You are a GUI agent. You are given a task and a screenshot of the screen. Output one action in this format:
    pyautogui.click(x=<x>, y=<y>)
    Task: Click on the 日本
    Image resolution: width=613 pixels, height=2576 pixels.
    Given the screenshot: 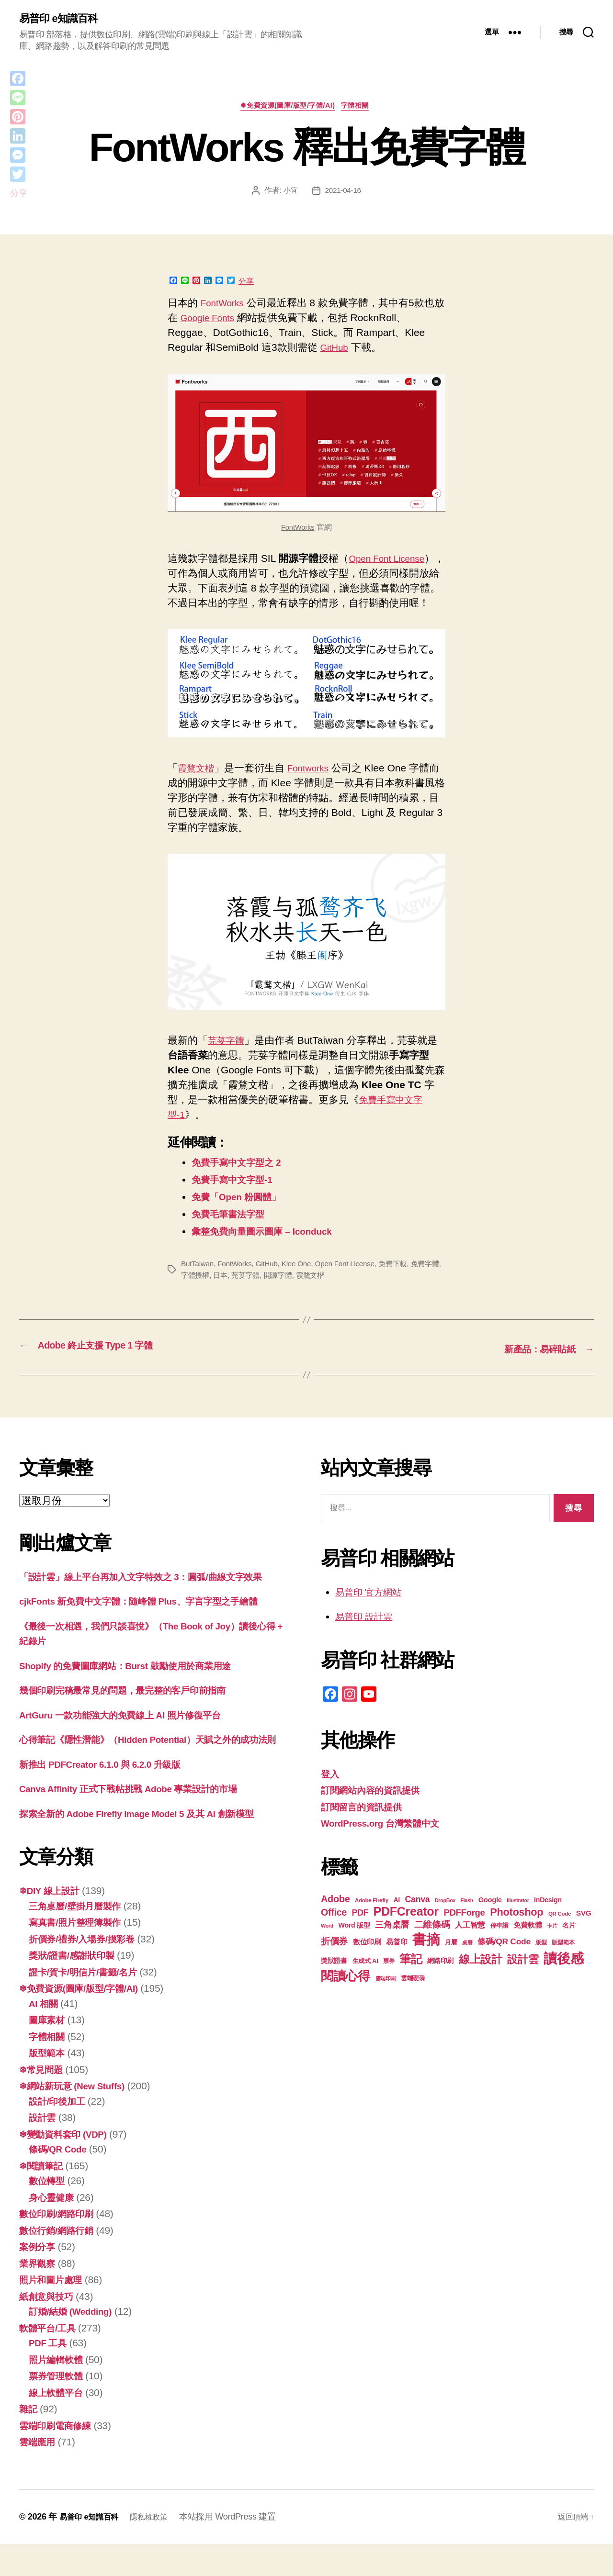 What is the action you would take?
    pyautogui.click(x=234, y=1293)
    